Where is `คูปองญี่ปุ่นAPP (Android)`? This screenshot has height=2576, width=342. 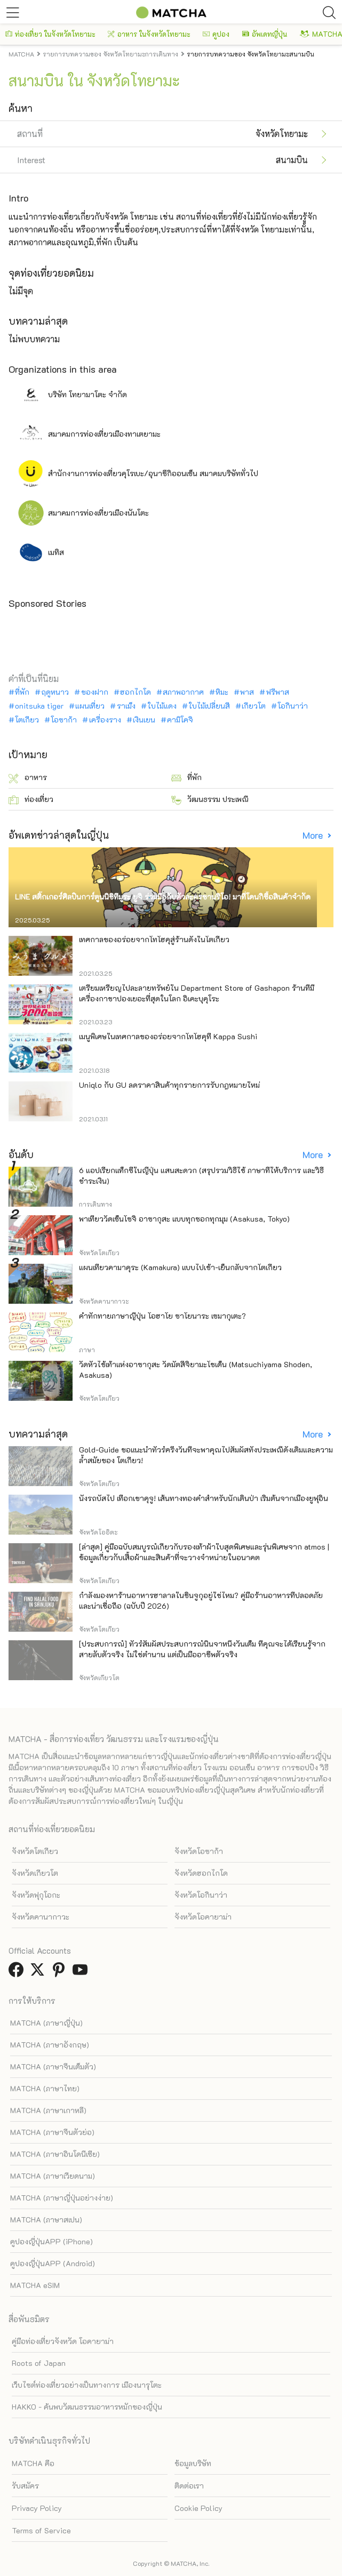
คูปองญี่ปุ่นAPP (Android) is located at coordinates (52, 2263).